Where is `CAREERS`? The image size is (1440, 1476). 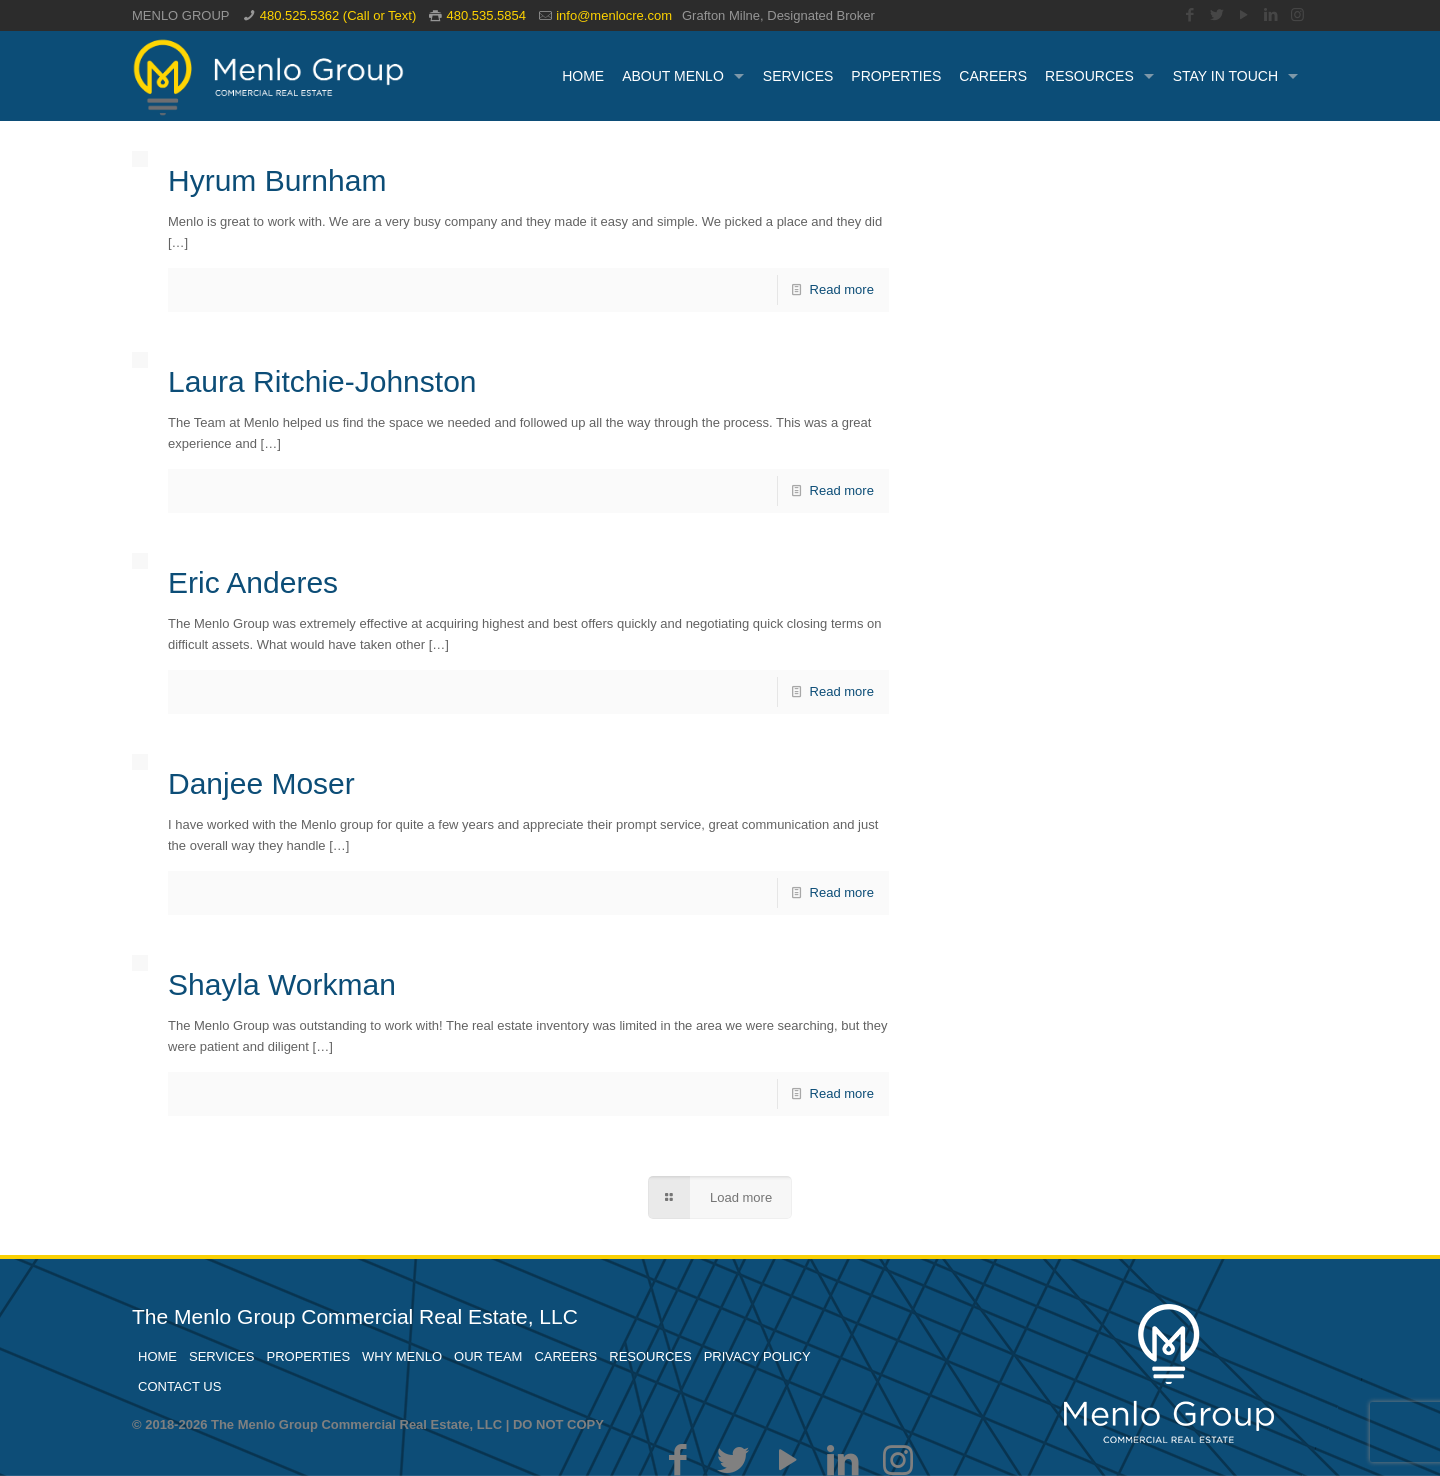
CAREERS is located at coordinates (565, 1356).